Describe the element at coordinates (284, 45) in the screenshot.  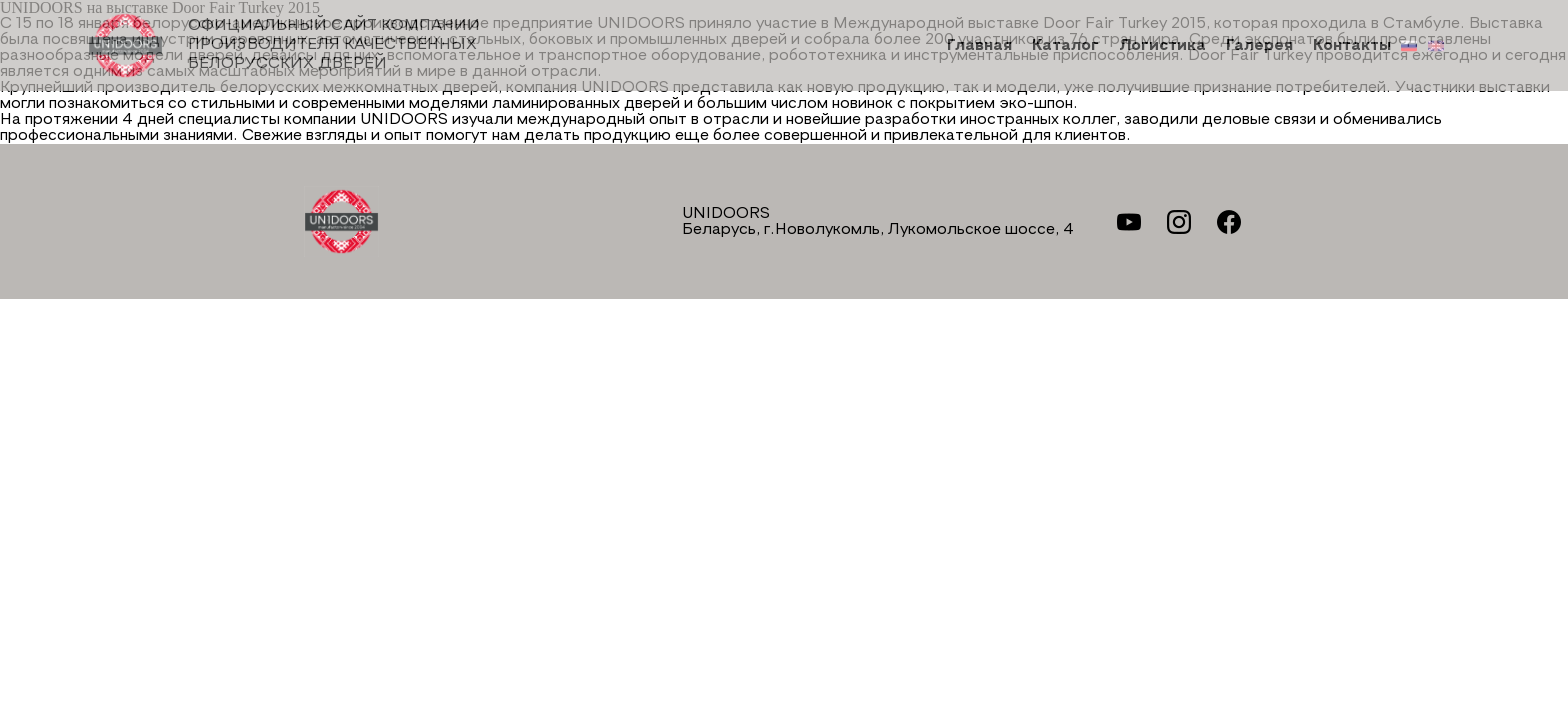
I see `Официальный сайт компании производителя качественных БЕЛОРУССКИХ ДВЕРЕЙ` at that location.